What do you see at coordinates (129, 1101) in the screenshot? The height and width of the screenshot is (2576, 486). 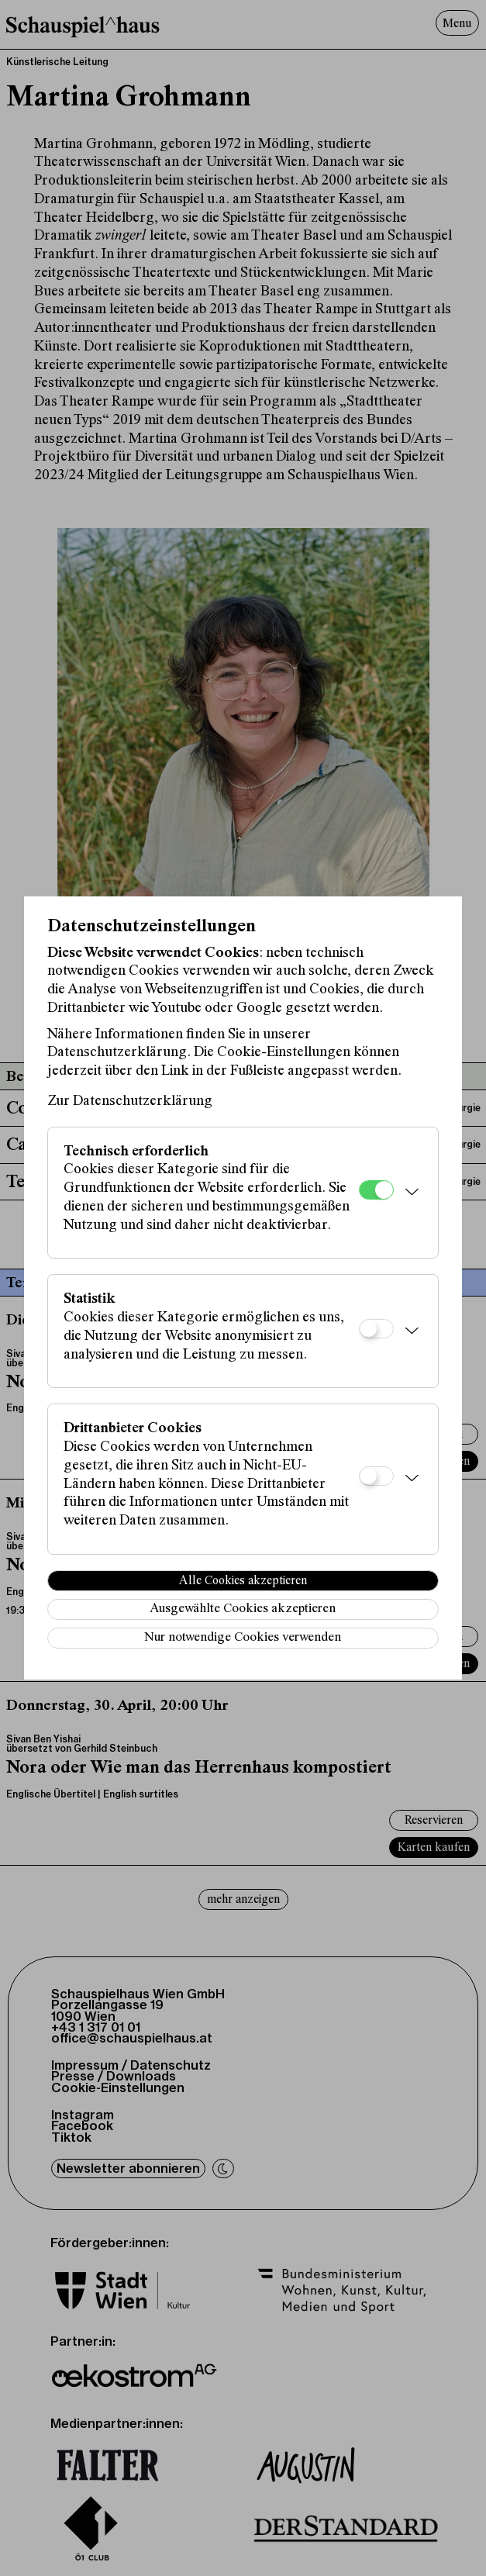 I see `Zur Datenschutzerklärung` at bounding box center [129, 1101].